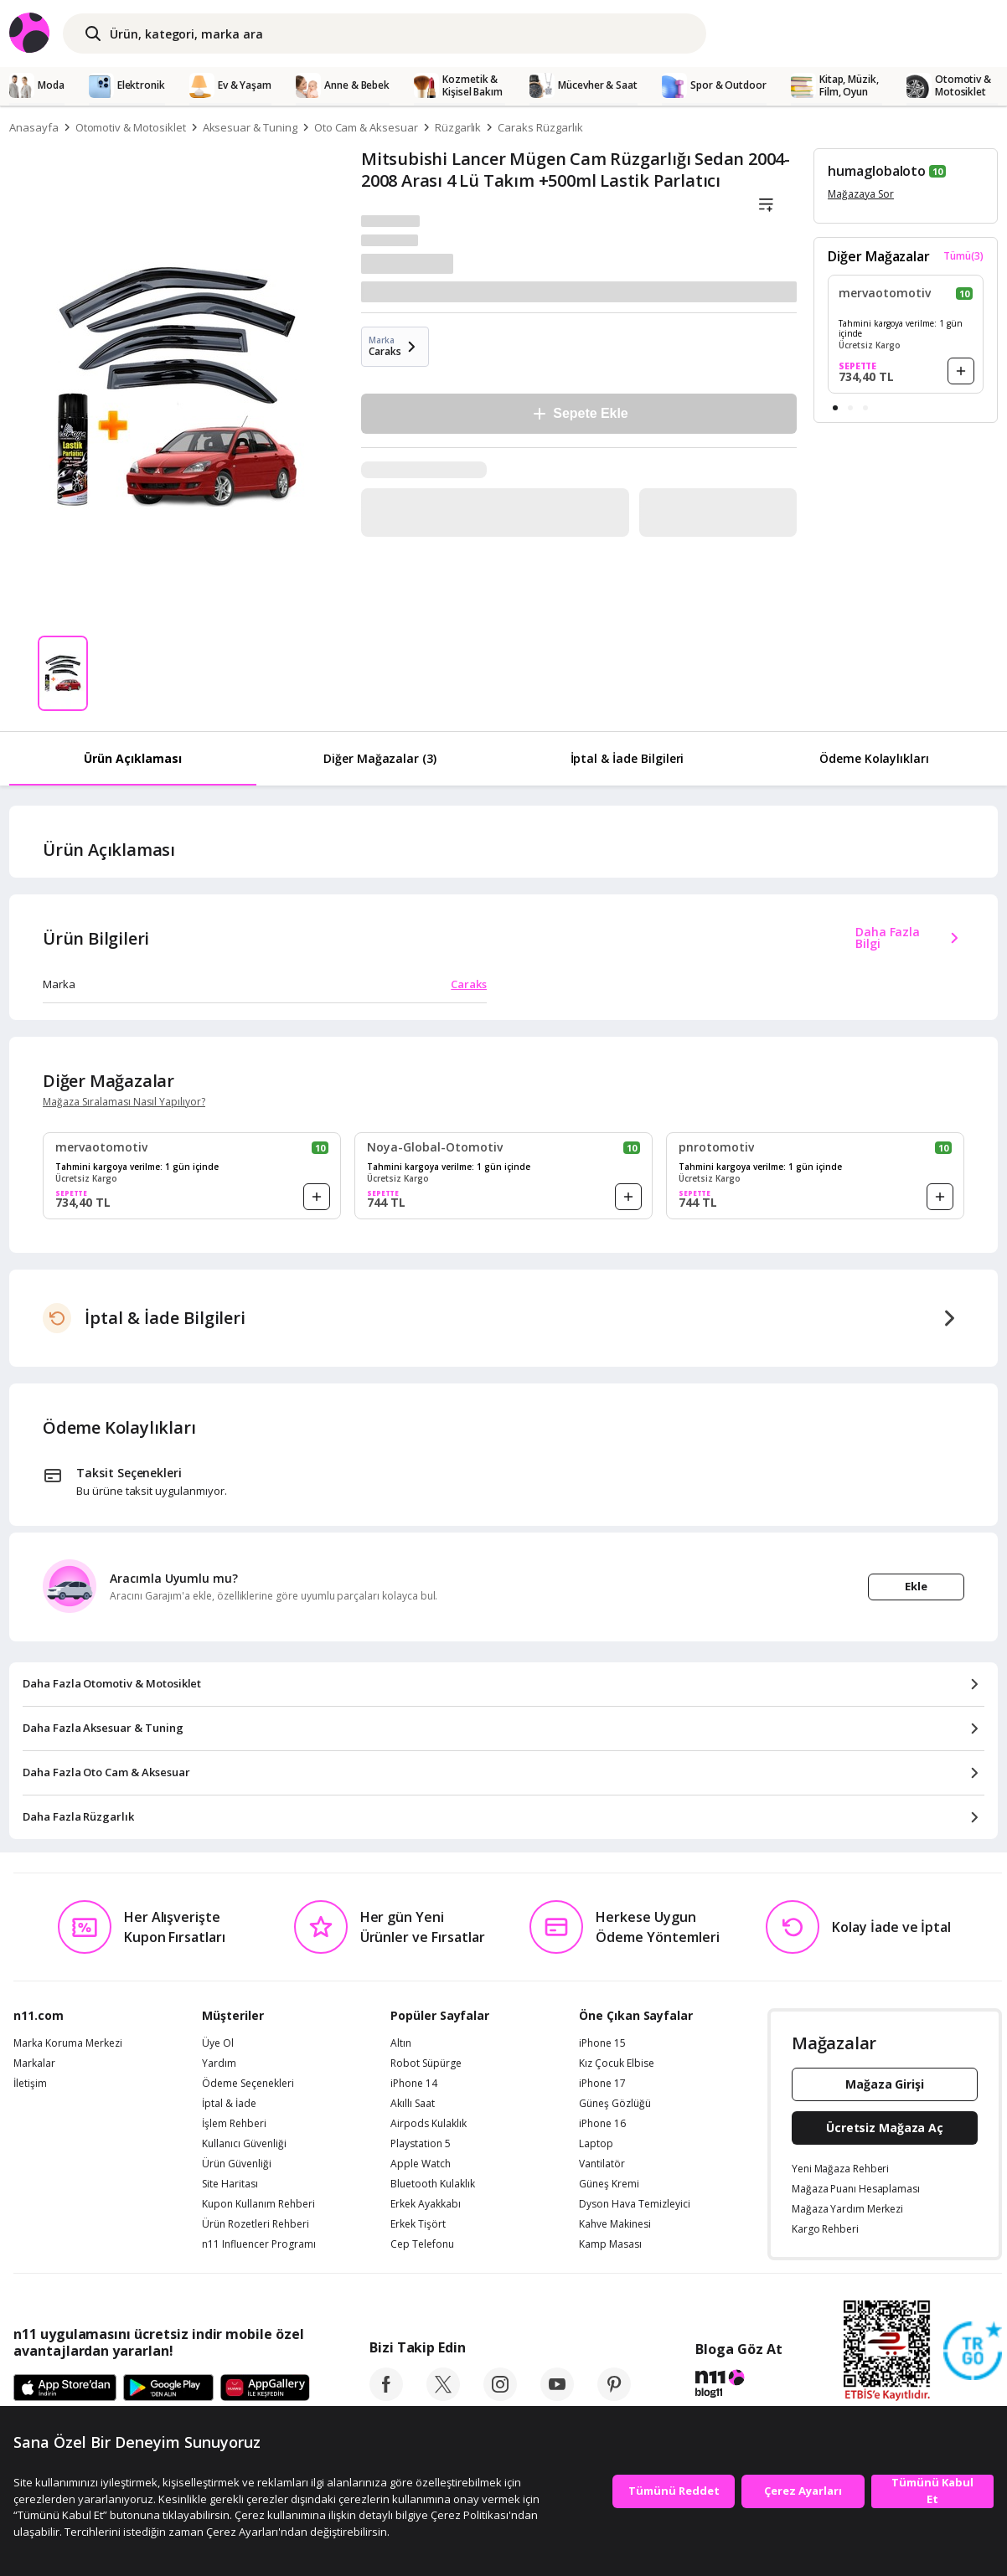 This screenshot has width=1007, height=2576. Describe the element at coordinates (540, 127) in the screenshot. I see `Caraks Rüzgarlık` at that location.